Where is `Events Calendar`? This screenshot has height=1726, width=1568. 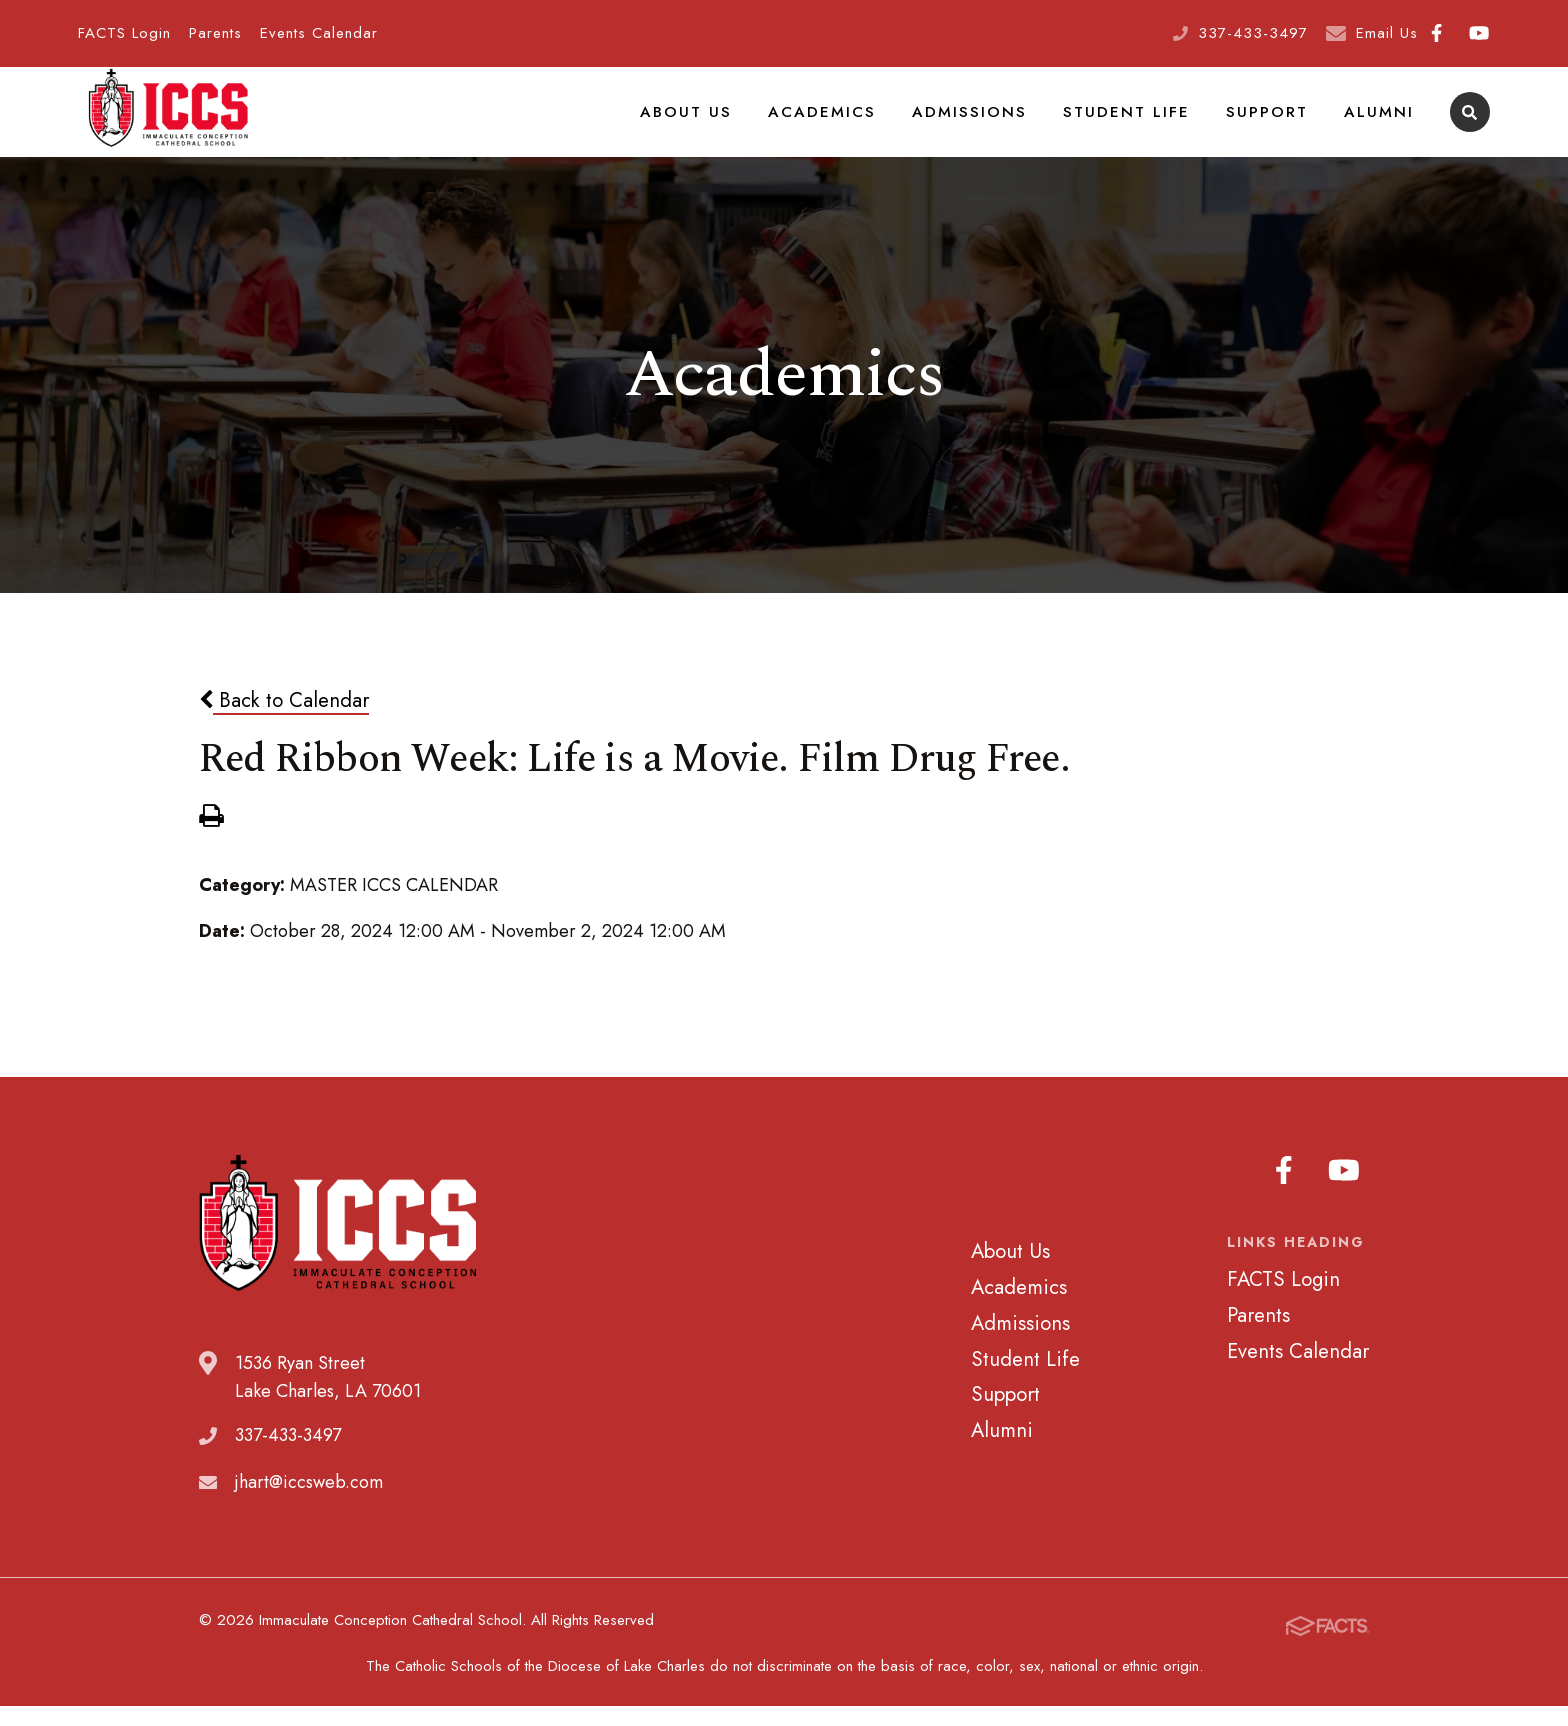 Events Calendar is located at coordinates (319, 33).